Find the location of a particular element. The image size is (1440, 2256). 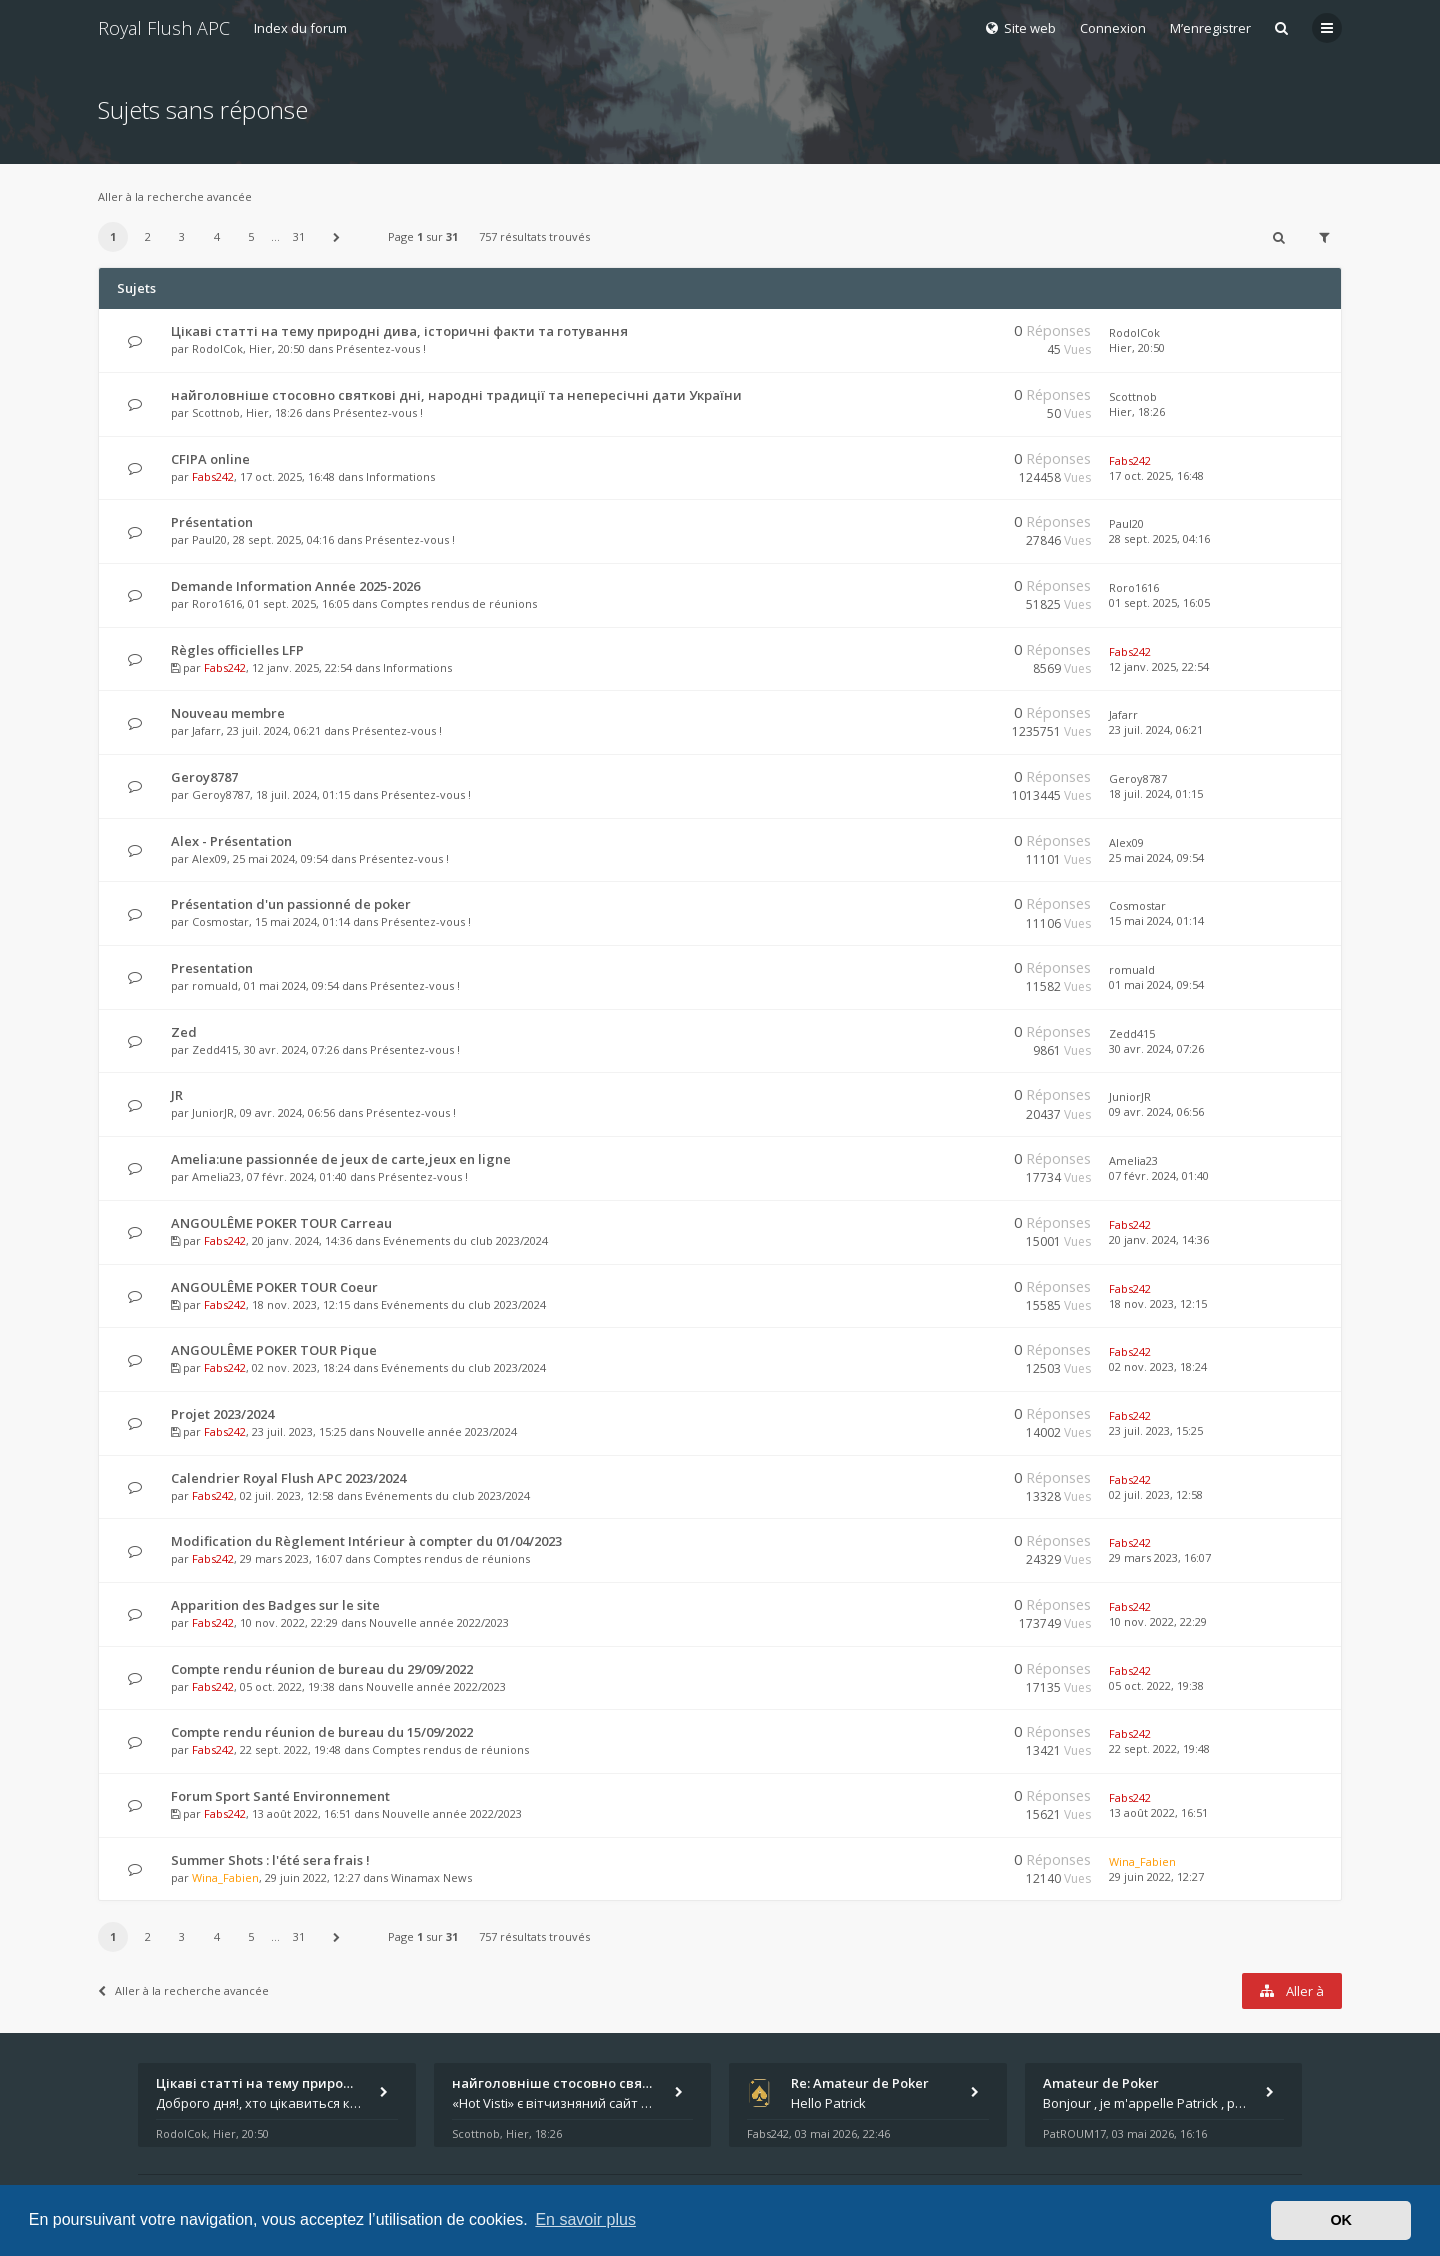

Alex - Présentation is located at coordinates (231, 841).